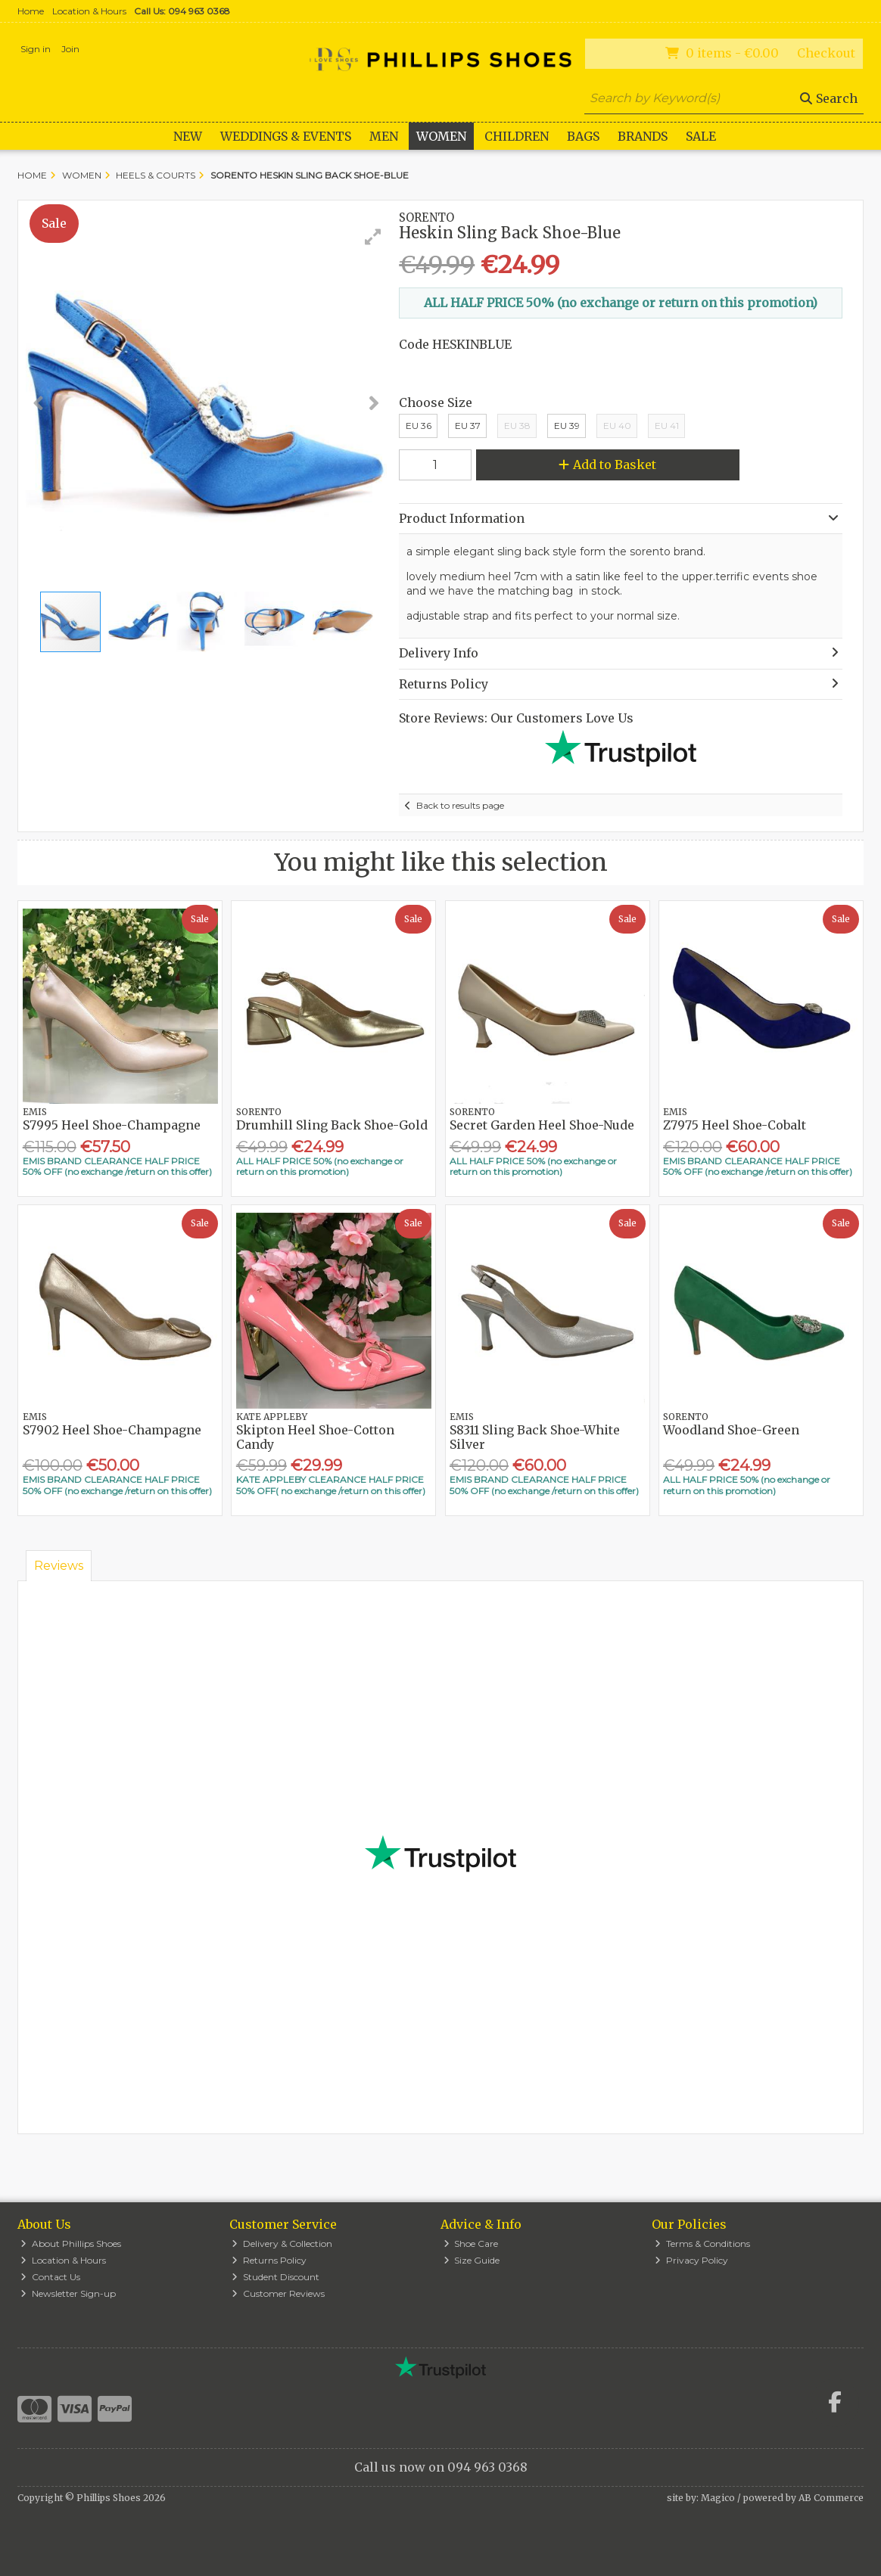  I want to click on About Phillips Shoes, so click(70, 2243).